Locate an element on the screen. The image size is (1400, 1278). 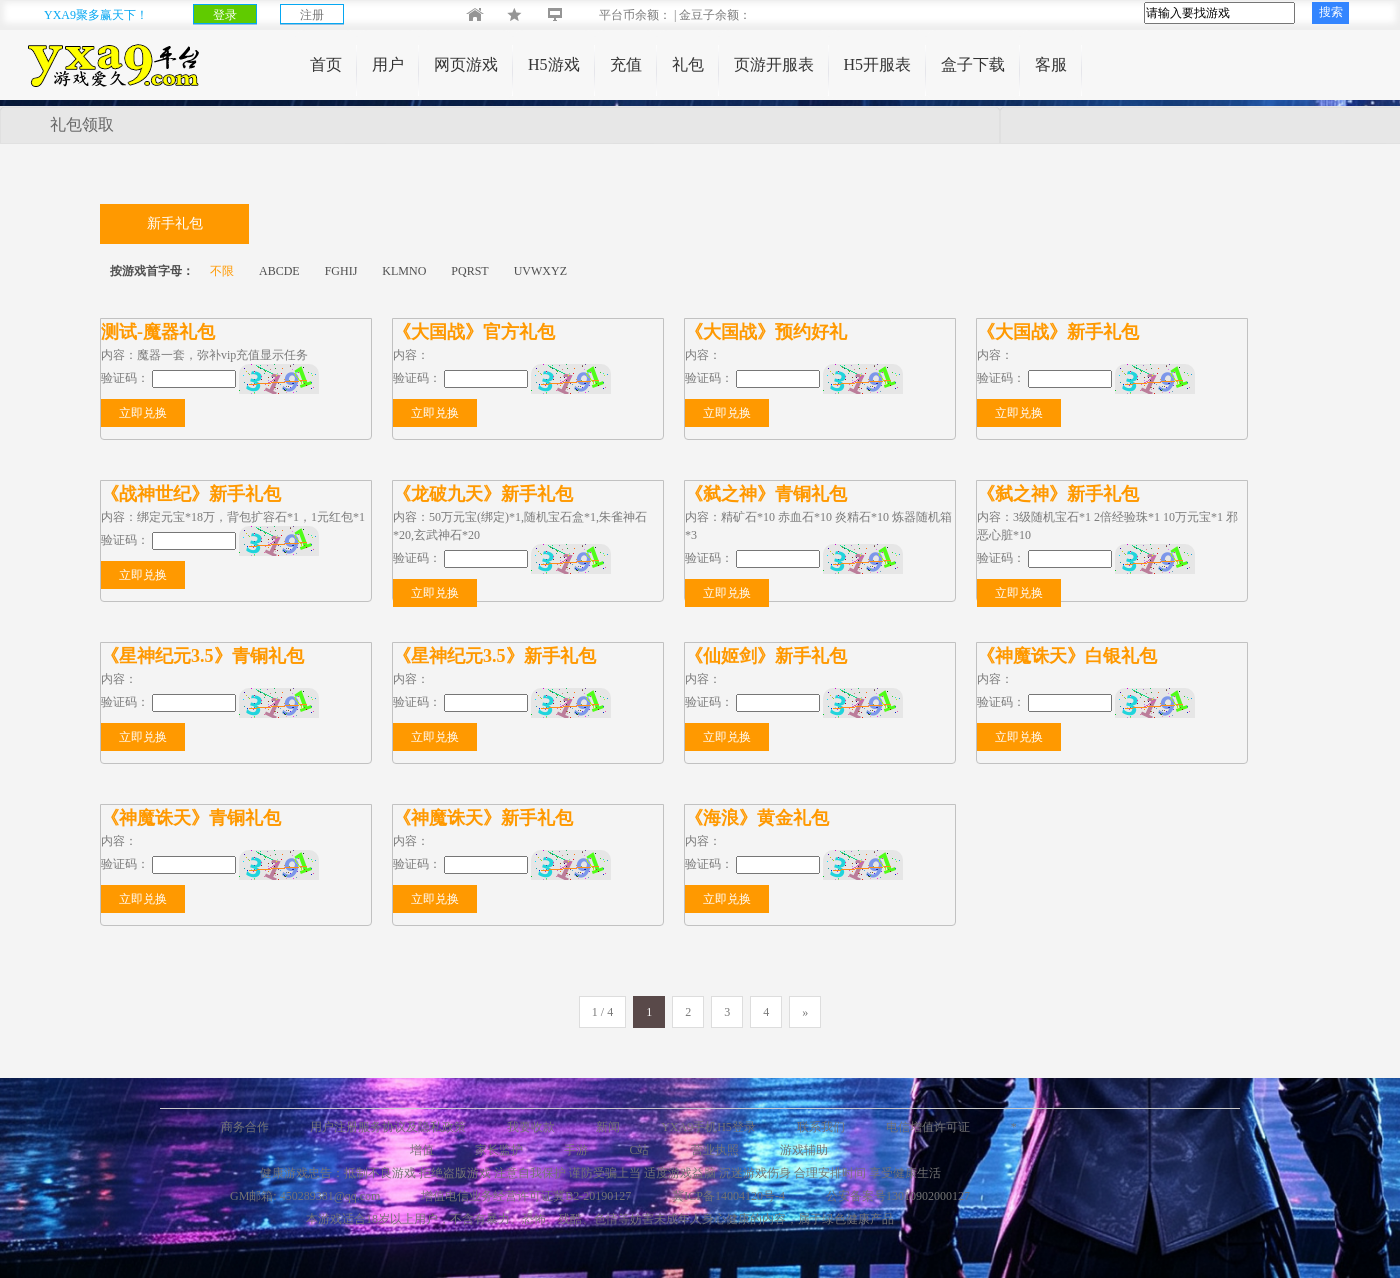
KLMNO is located at coordinates (404, 271).